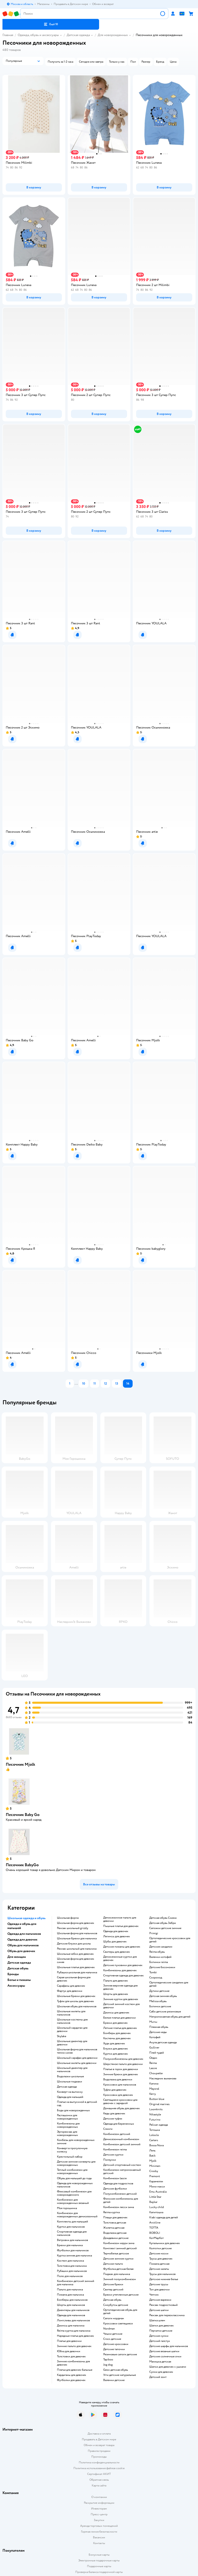 The height and width of the screenshot is (2576, 198). I want to click on Mjolk, so click(152, 2161).